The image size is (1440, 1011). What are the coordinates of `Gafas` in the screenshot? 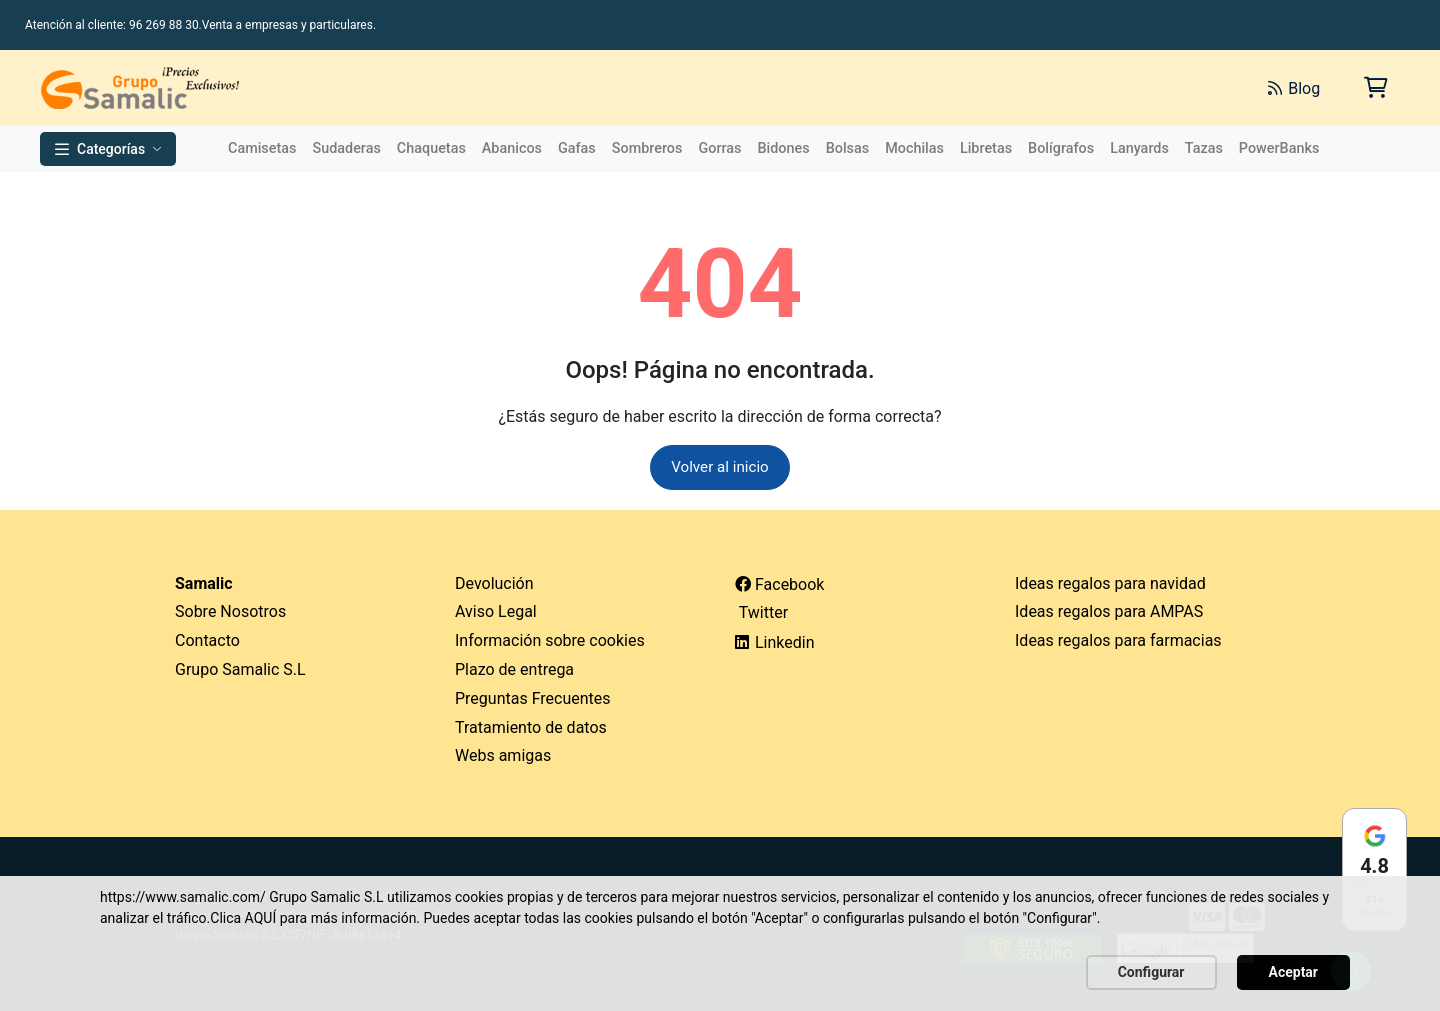 It's located at (577, 148).